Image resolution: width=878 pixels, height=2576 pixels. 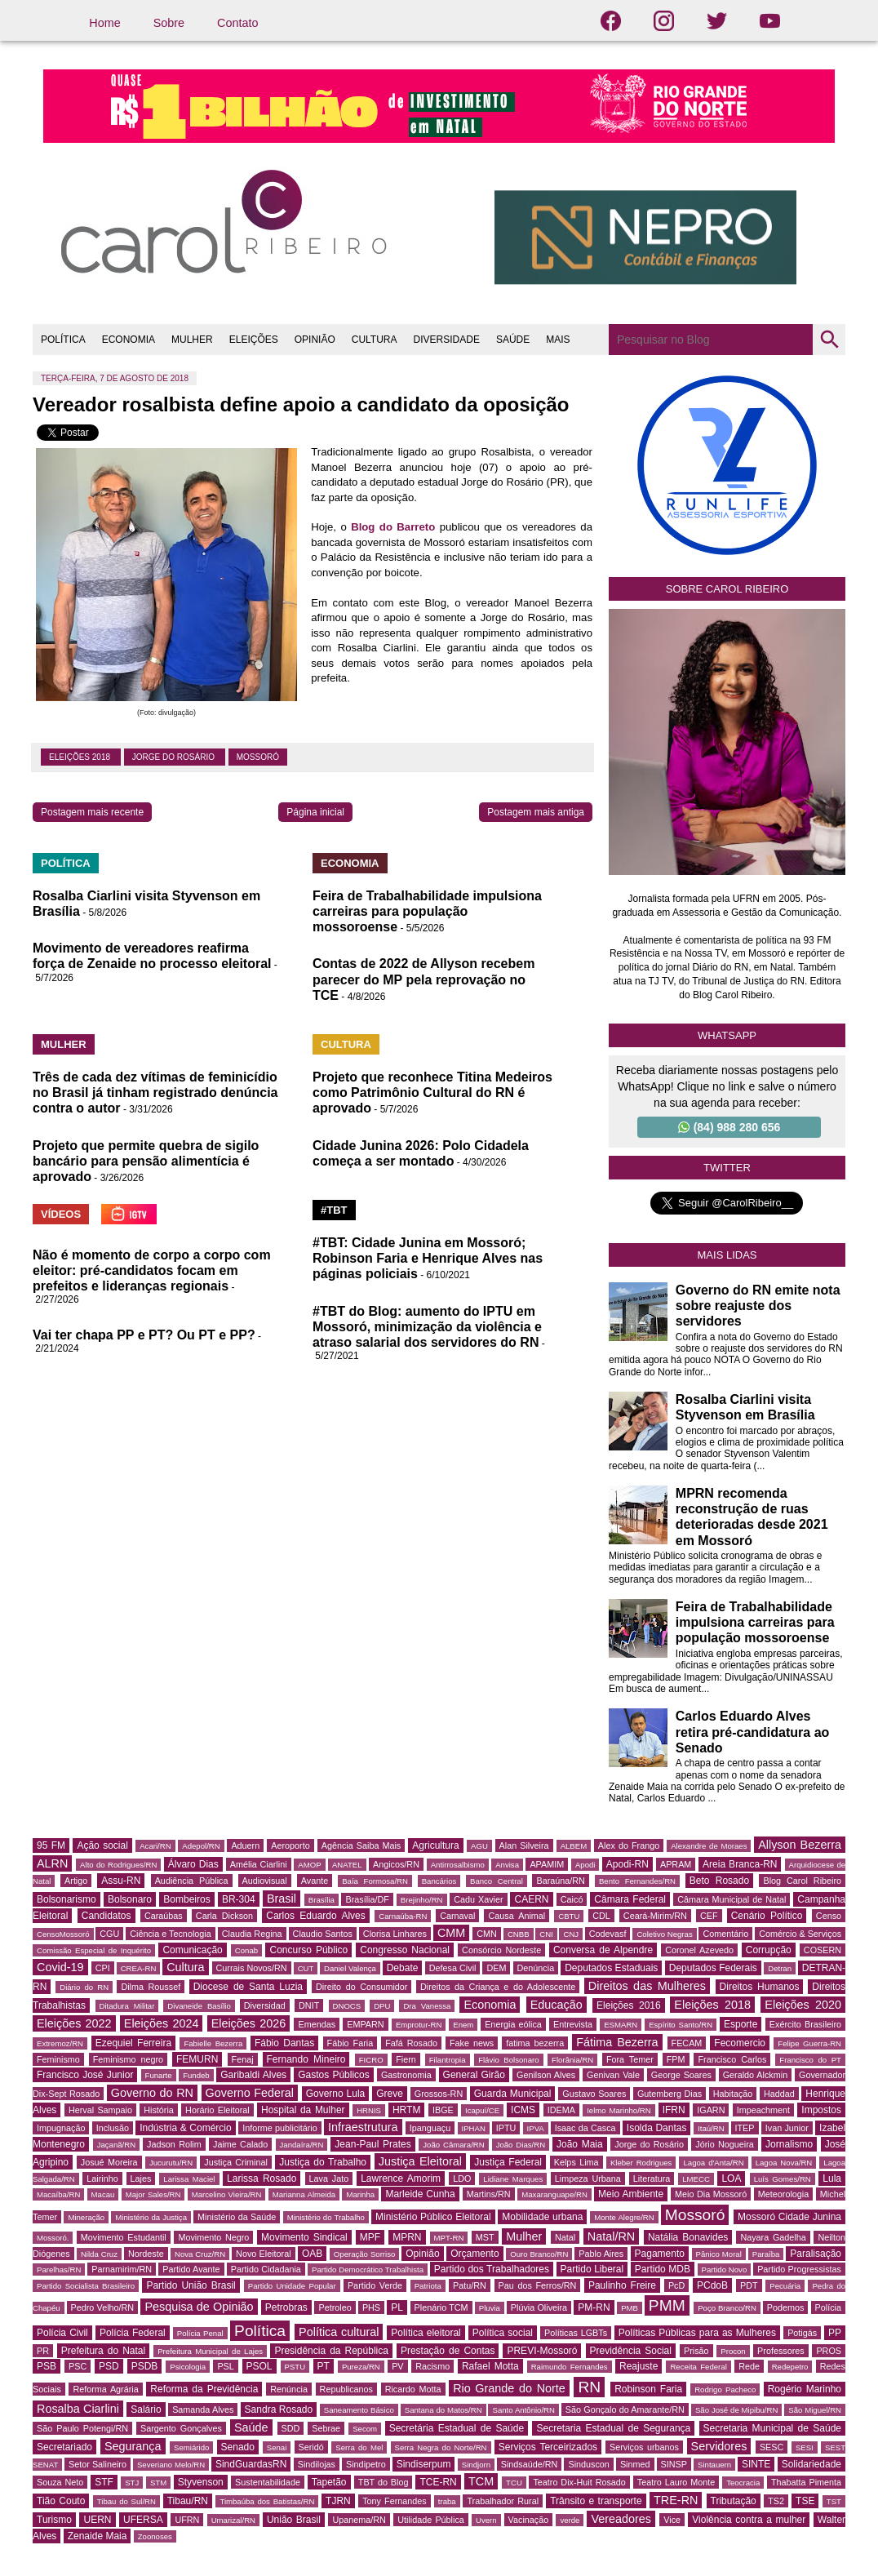 What do you see at coordinates (366, 2464) in the screenshot?
I see `Sindipetro` at bounding box center [366, 2464].